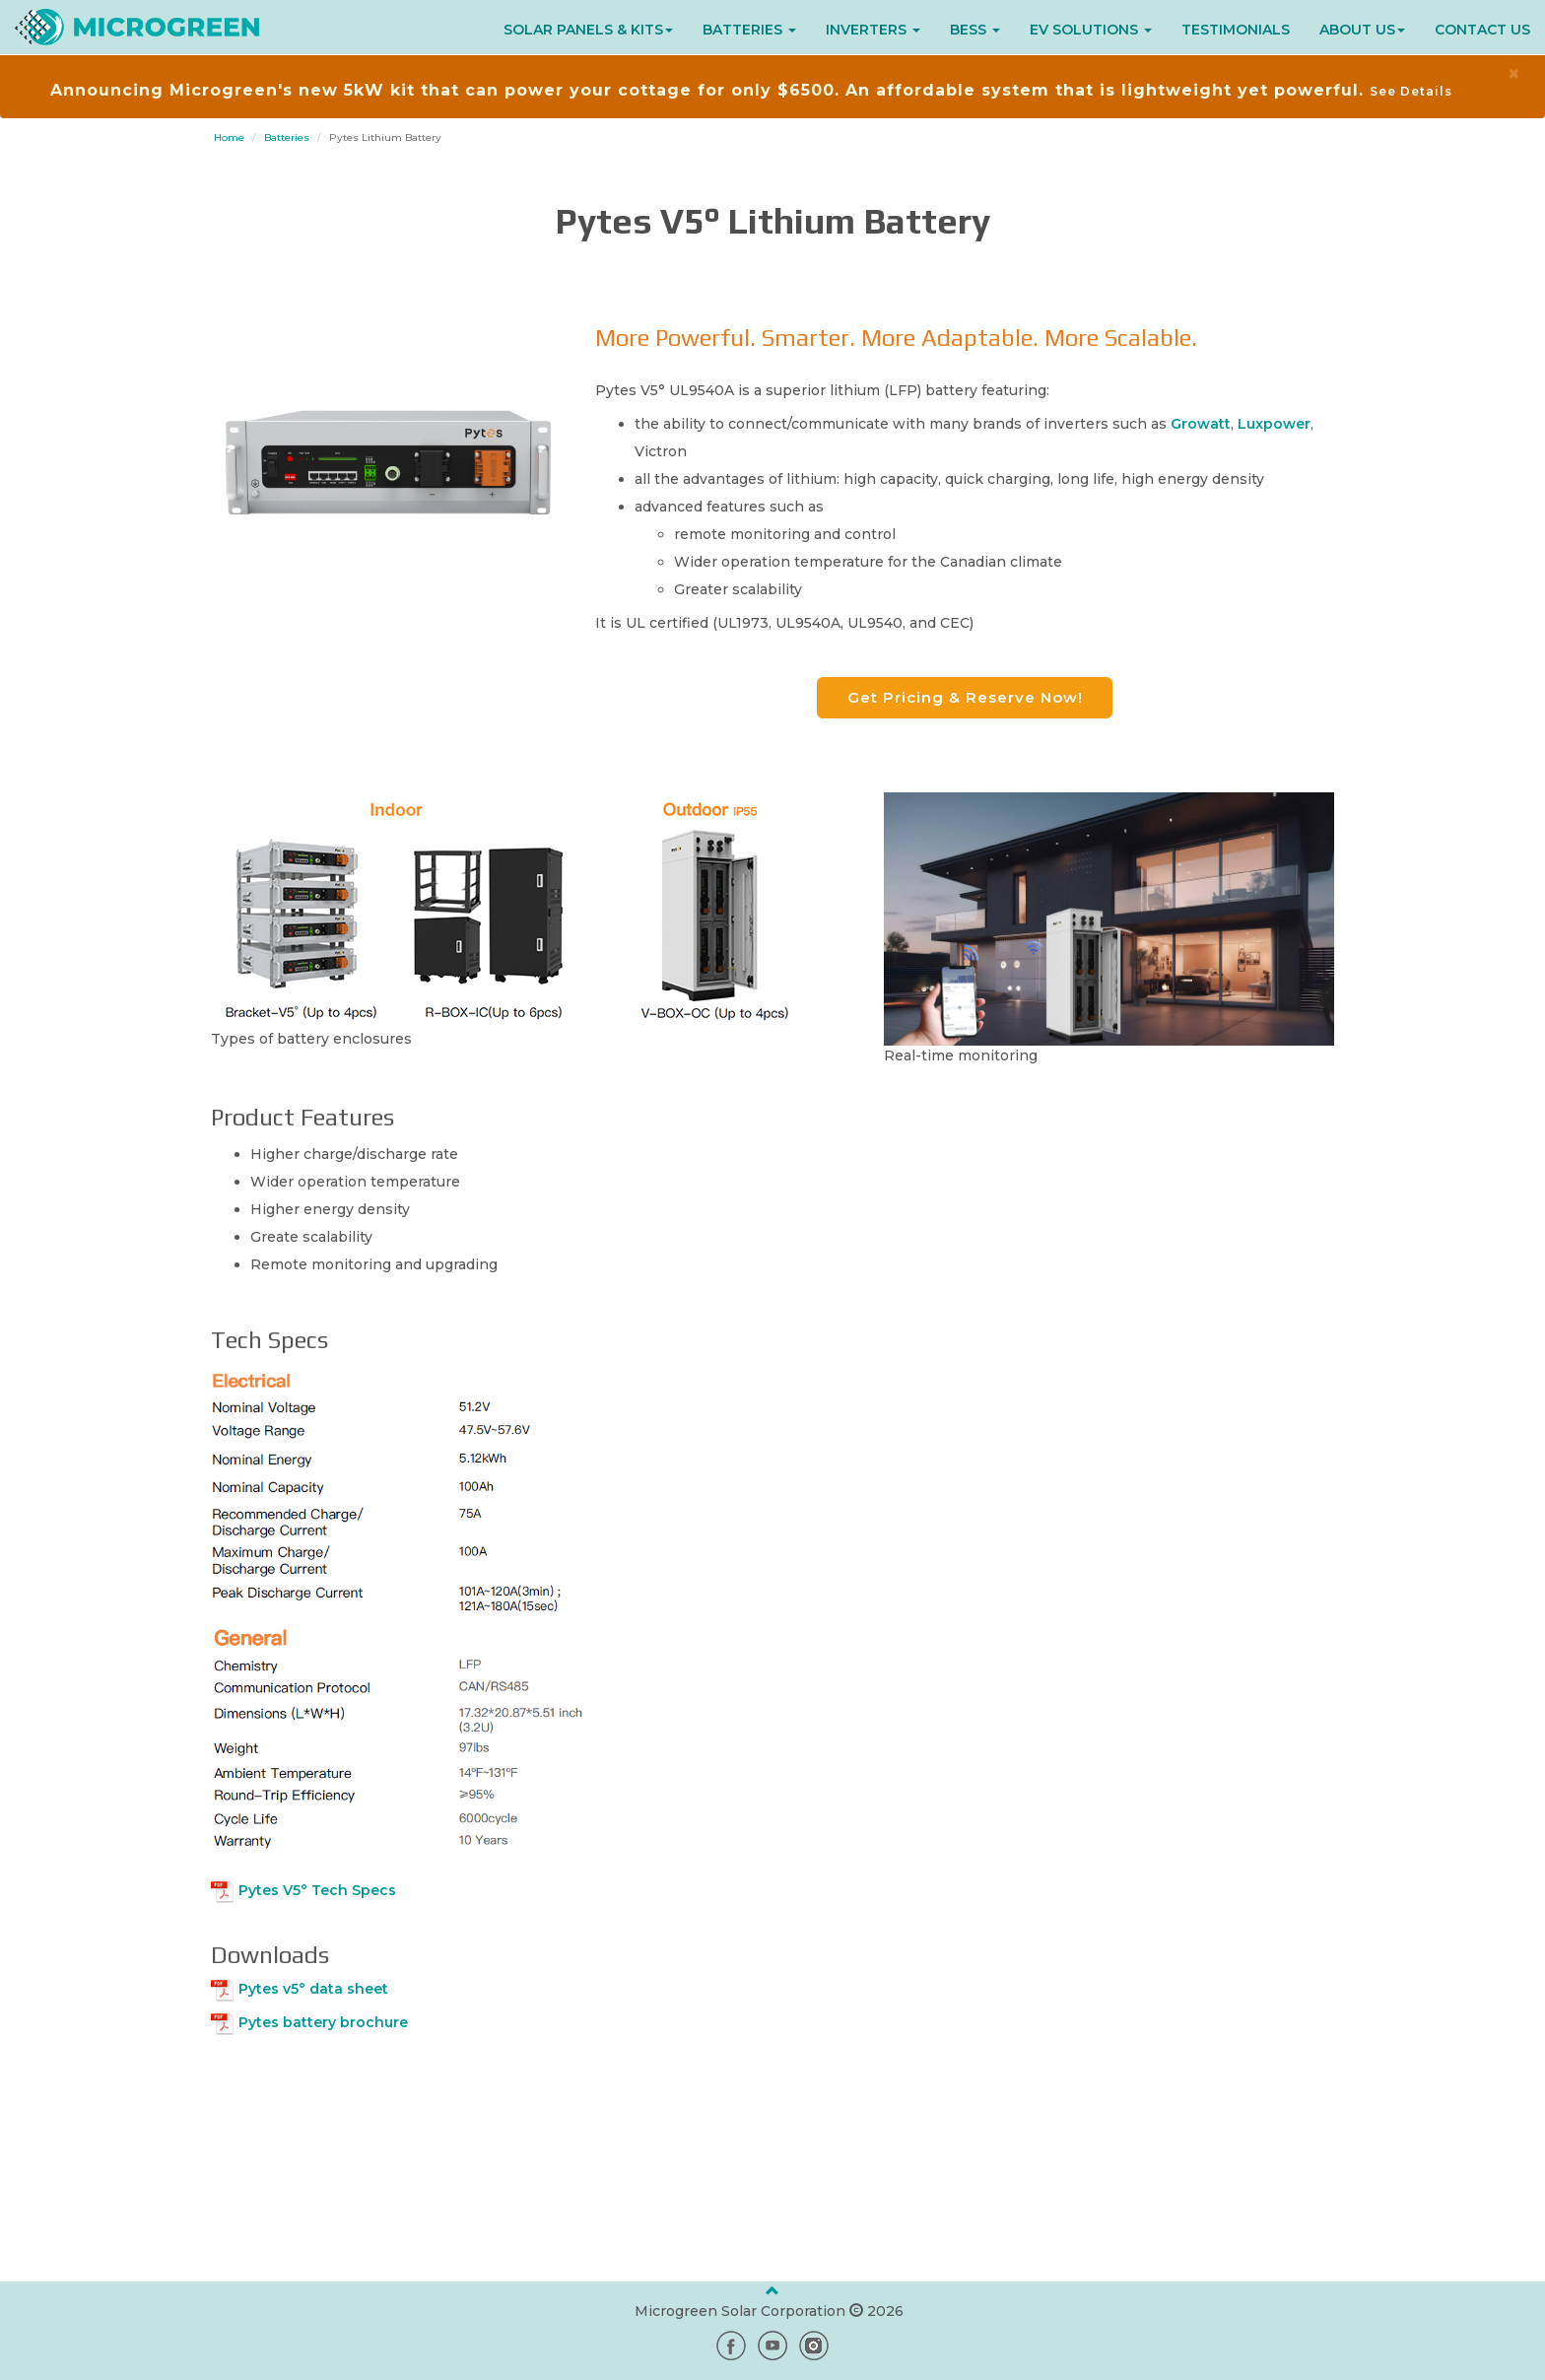 The image size is (1545, 2380). I want to click on CONTACT US, so click(1482, 29).